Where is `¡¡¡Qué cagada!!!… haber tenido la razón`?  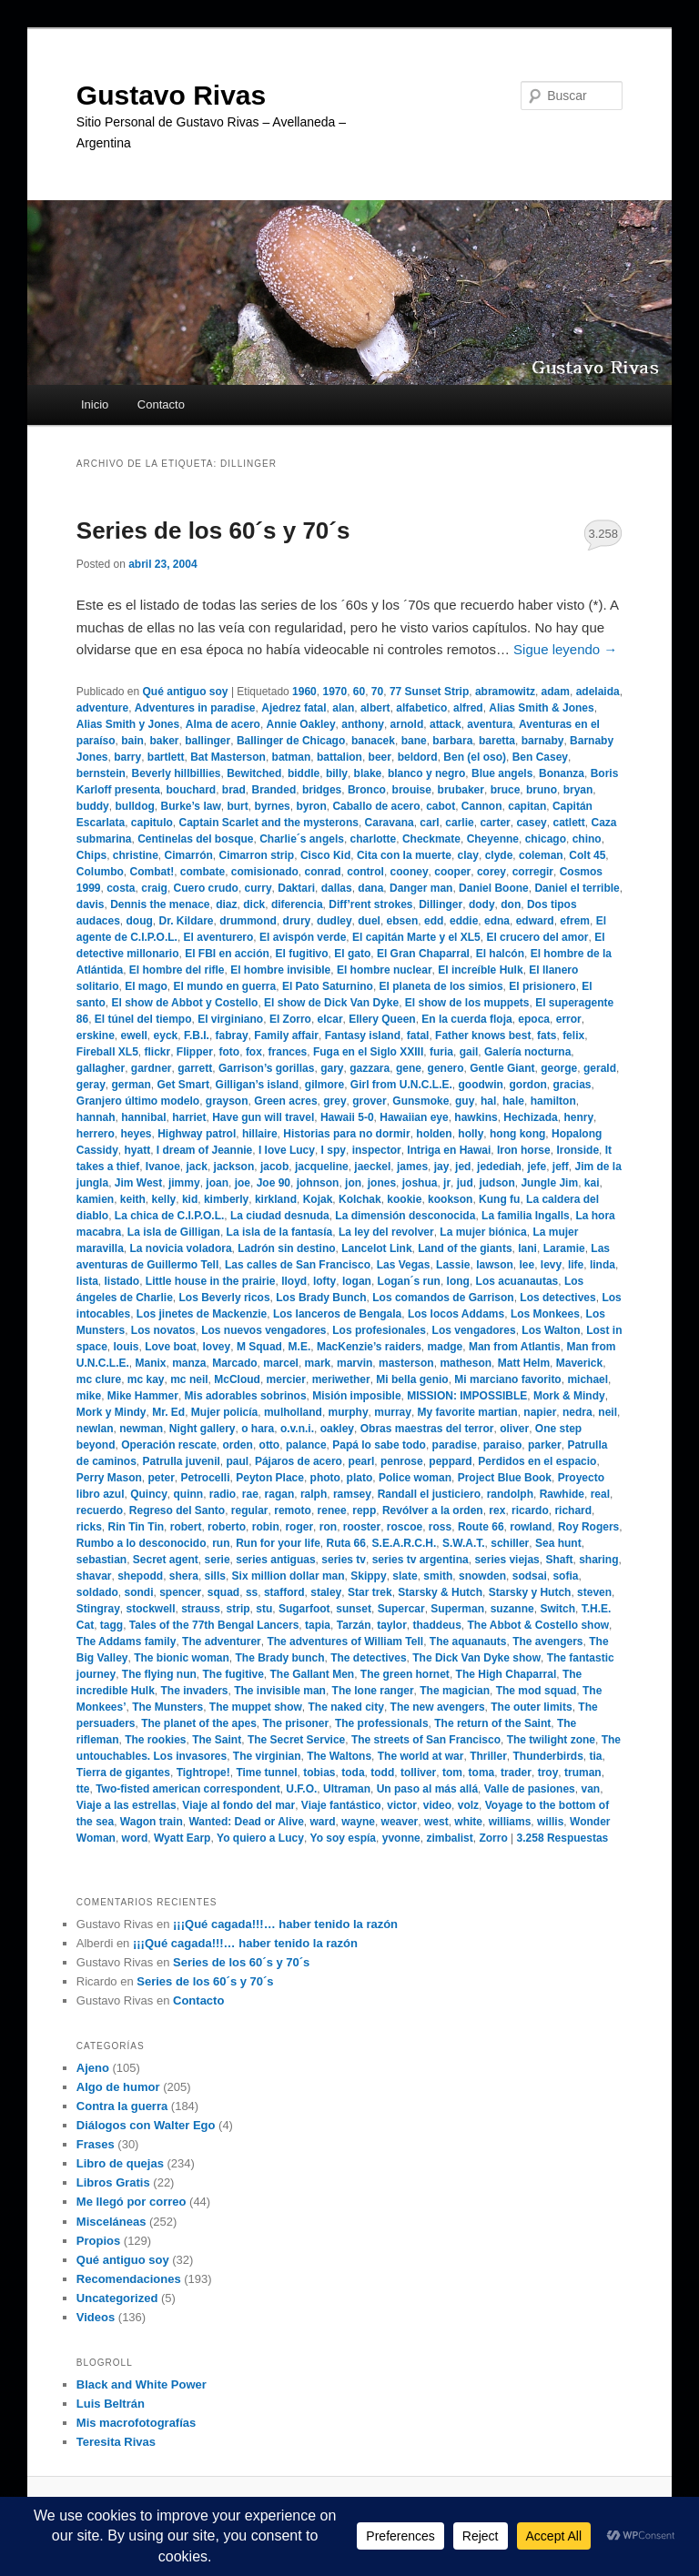
¡¡¡Qué cagada!!!… haber tenido la razón is located at coordinates (285, 1924).